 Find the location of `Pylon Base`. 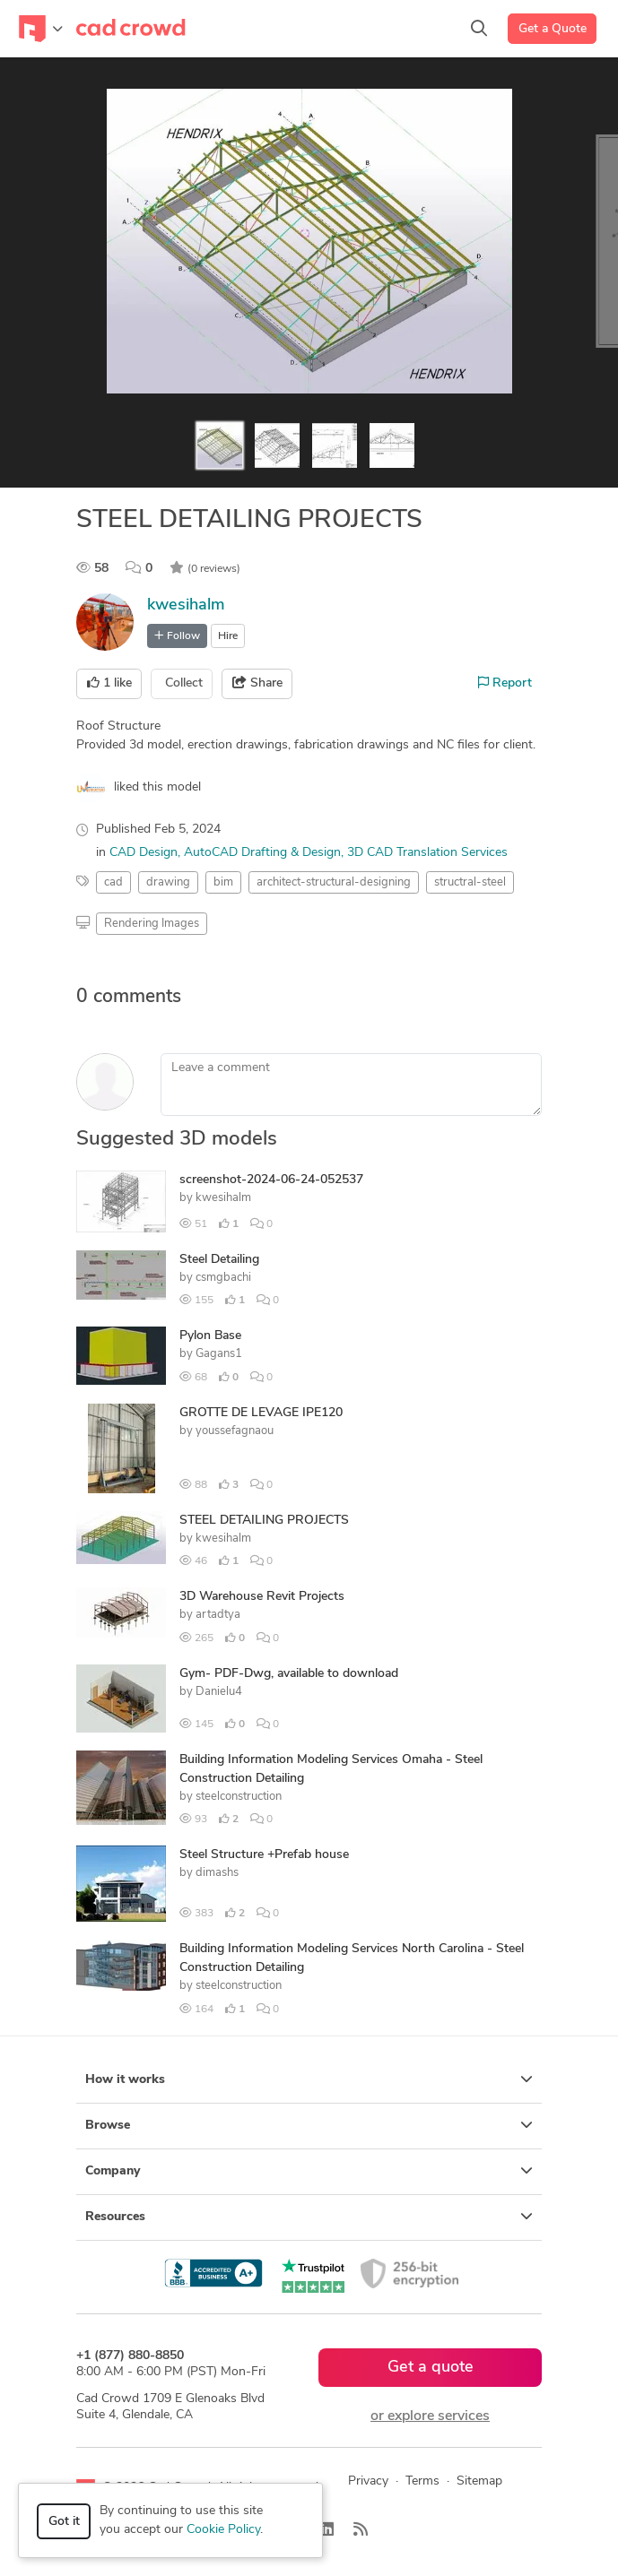

Pylon Base is located at coordinates (210, 1336).